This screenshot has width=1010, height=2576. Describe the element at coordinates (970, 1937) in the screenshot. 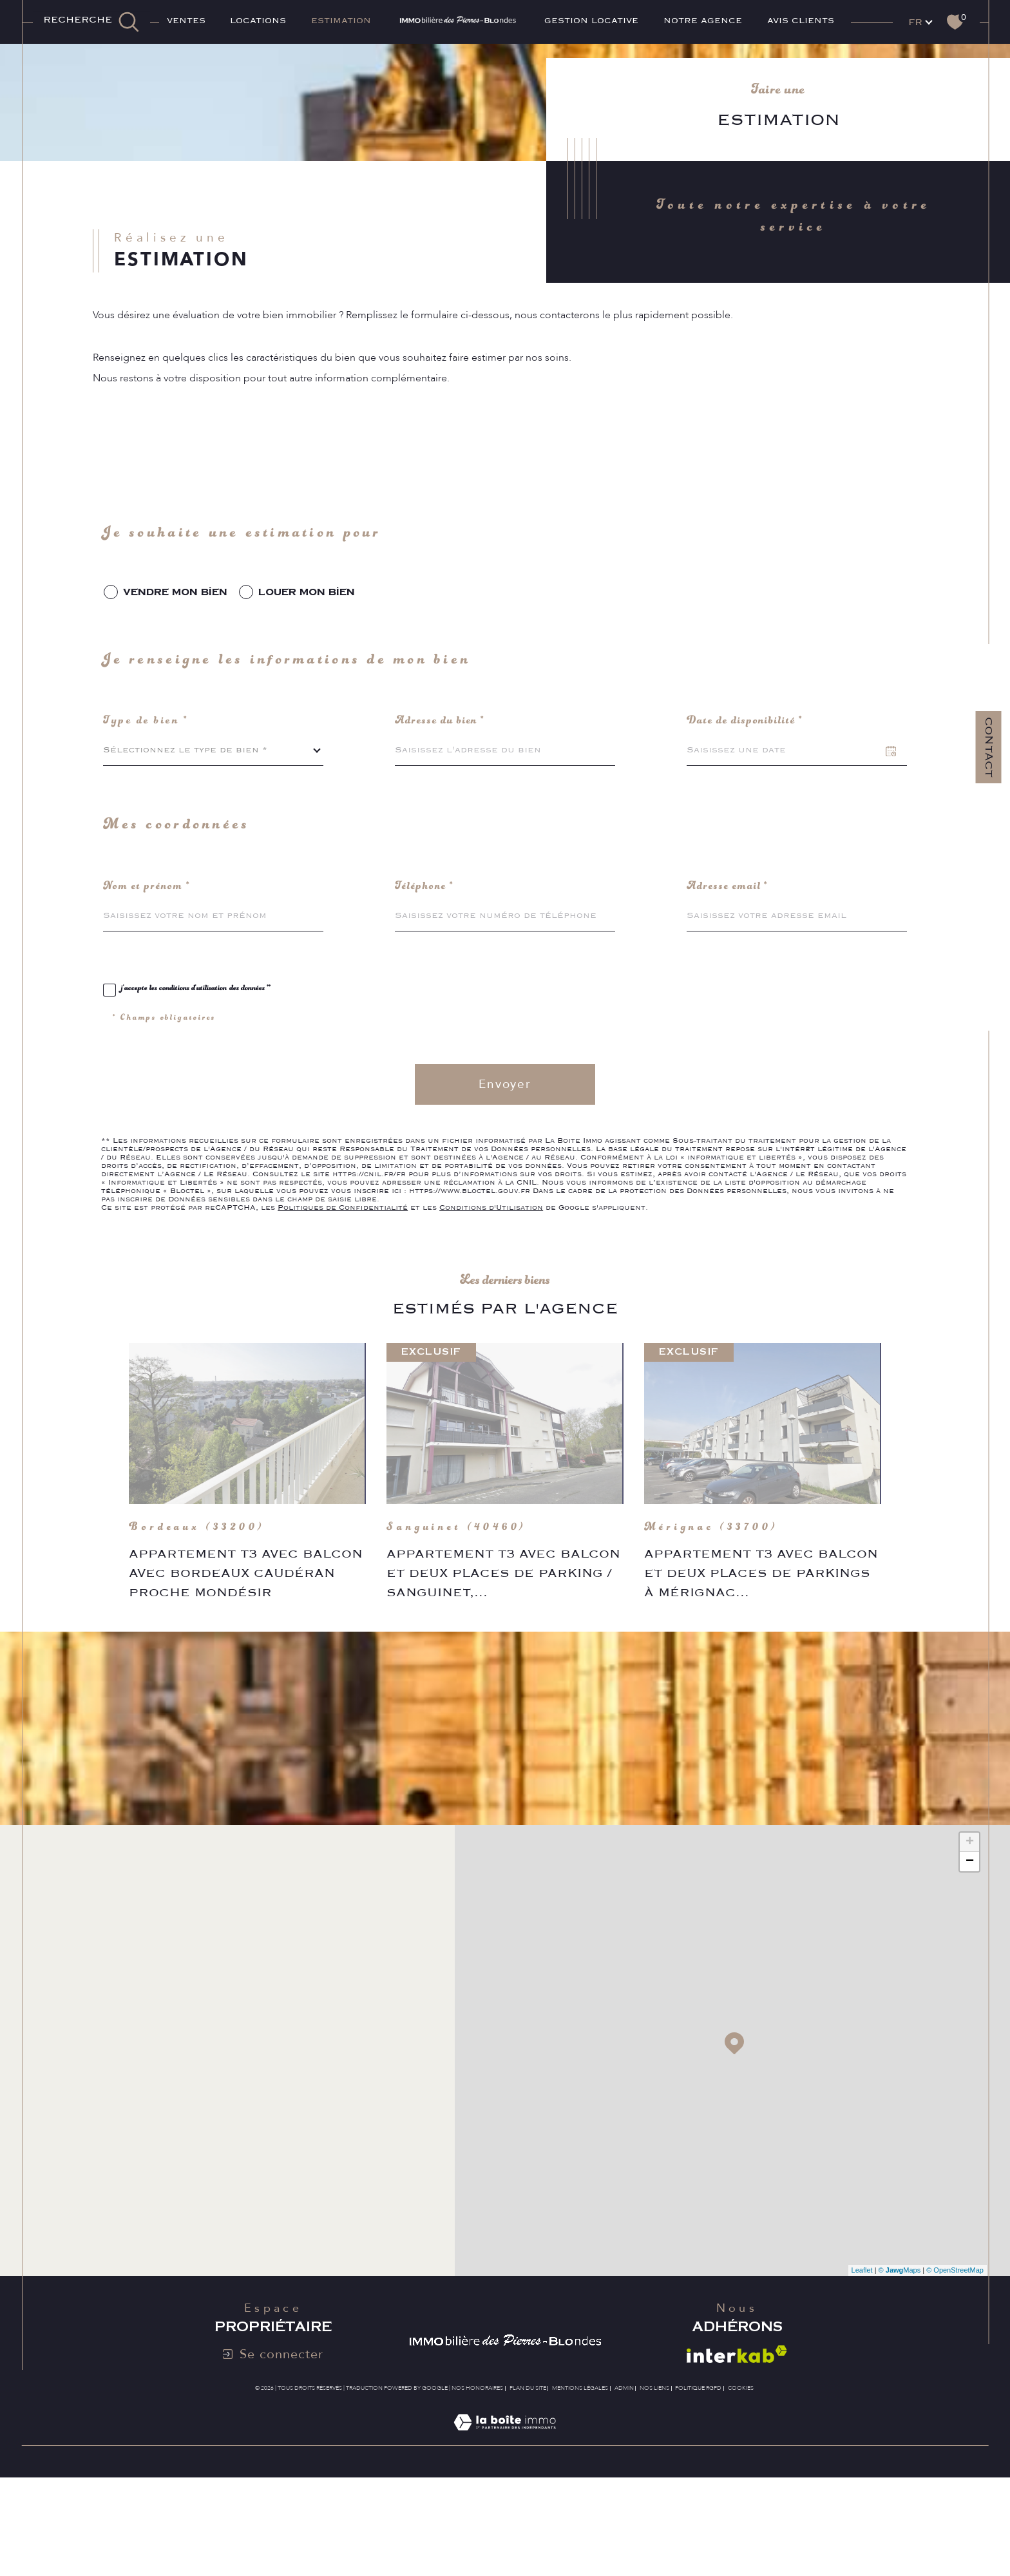

I see `+ [button]` at that location.